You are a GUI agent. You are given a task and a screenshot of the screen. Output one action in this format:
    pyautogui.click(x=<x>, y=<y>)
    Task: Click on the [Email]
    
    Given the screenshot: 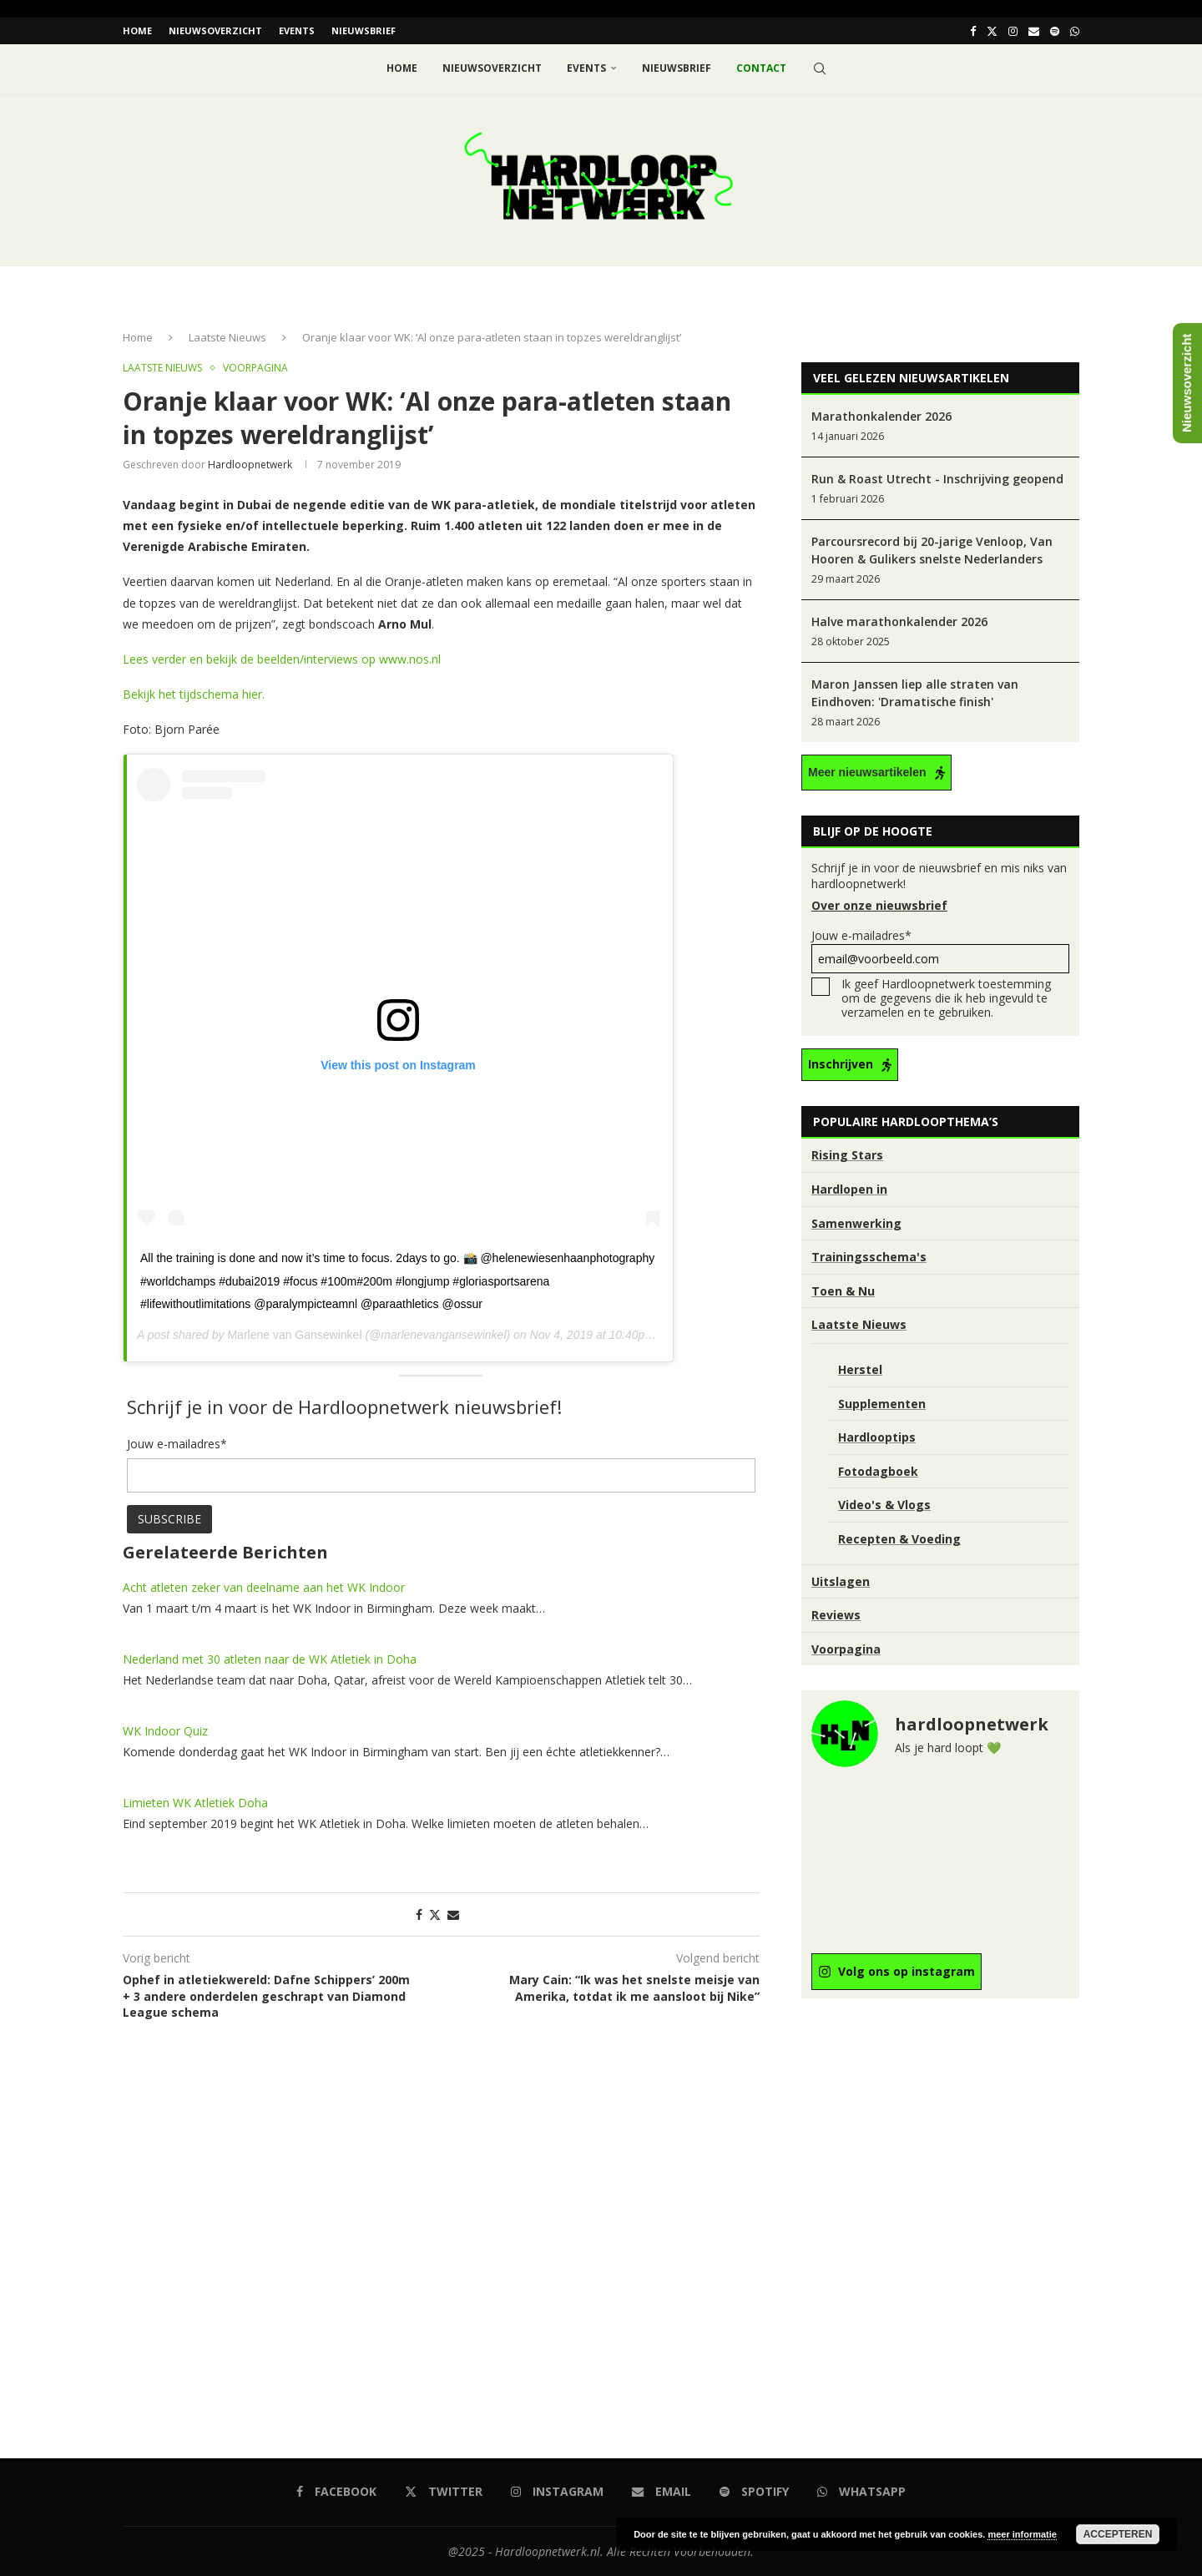 What is the action you would take?
    pyautogui.click(x=1033, y=31)
    